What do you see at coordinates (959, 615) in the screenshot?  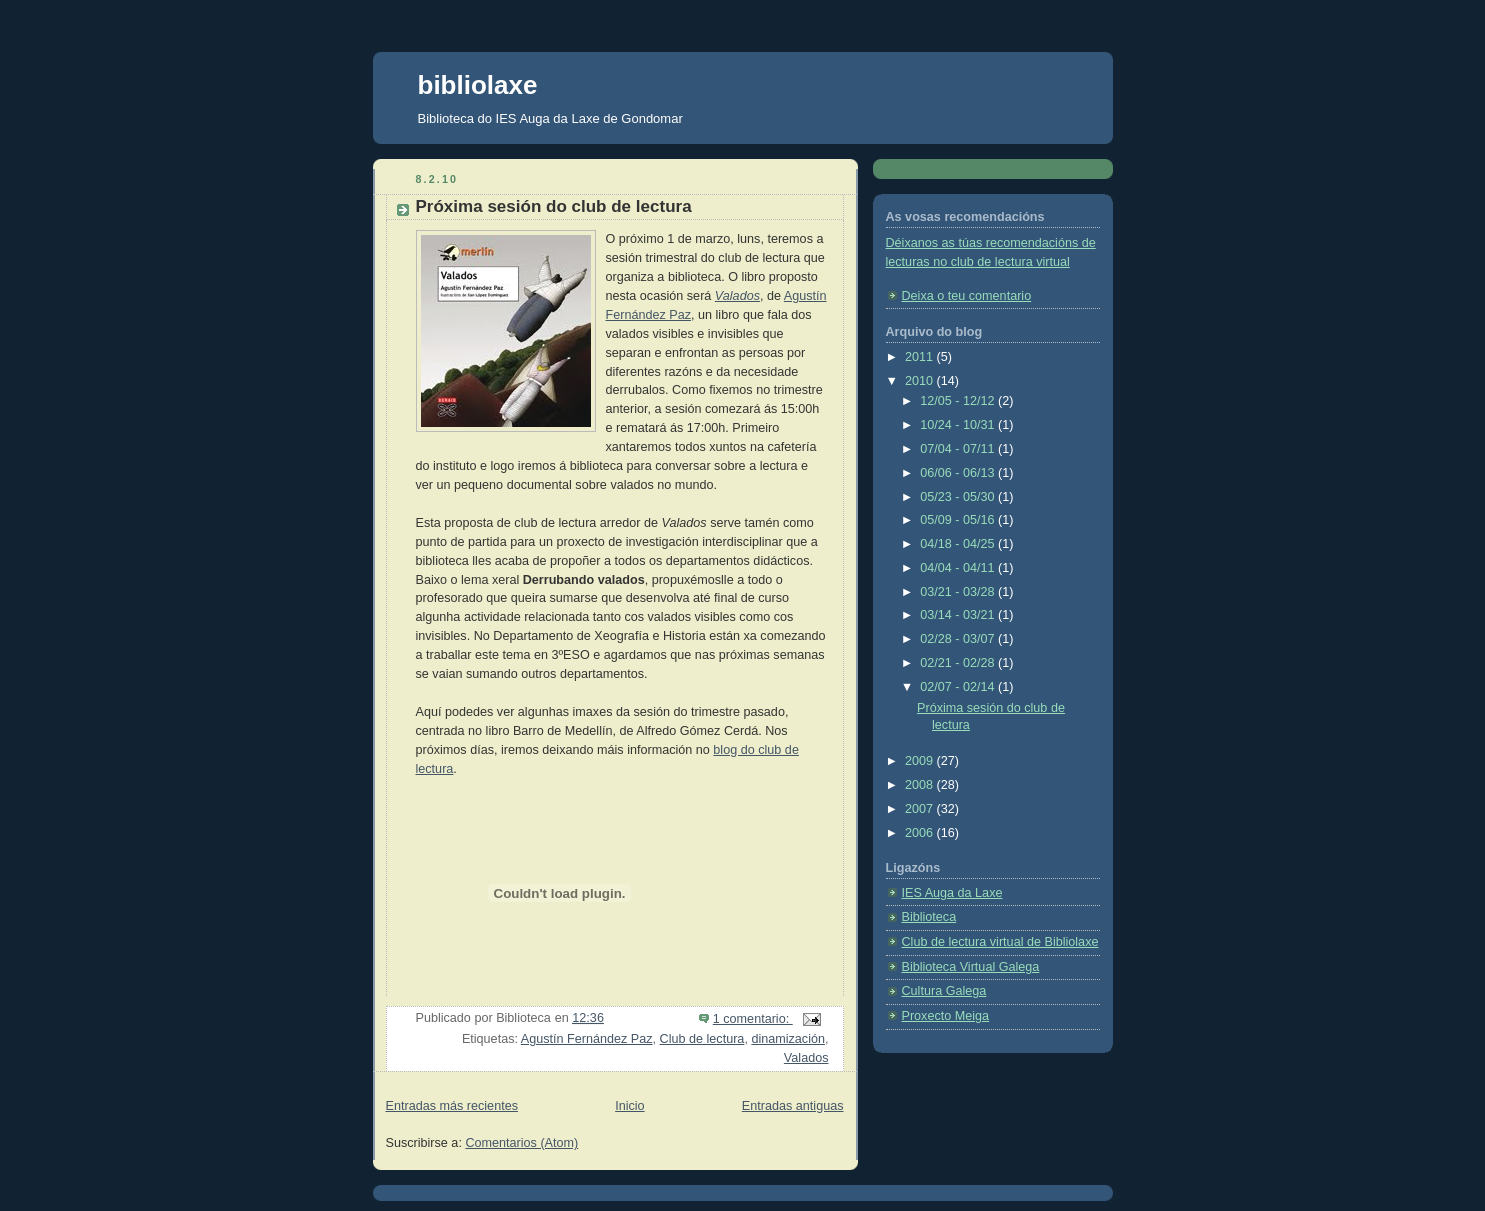 I see `03/14 - 03/21` at bounding box center [959, 615].